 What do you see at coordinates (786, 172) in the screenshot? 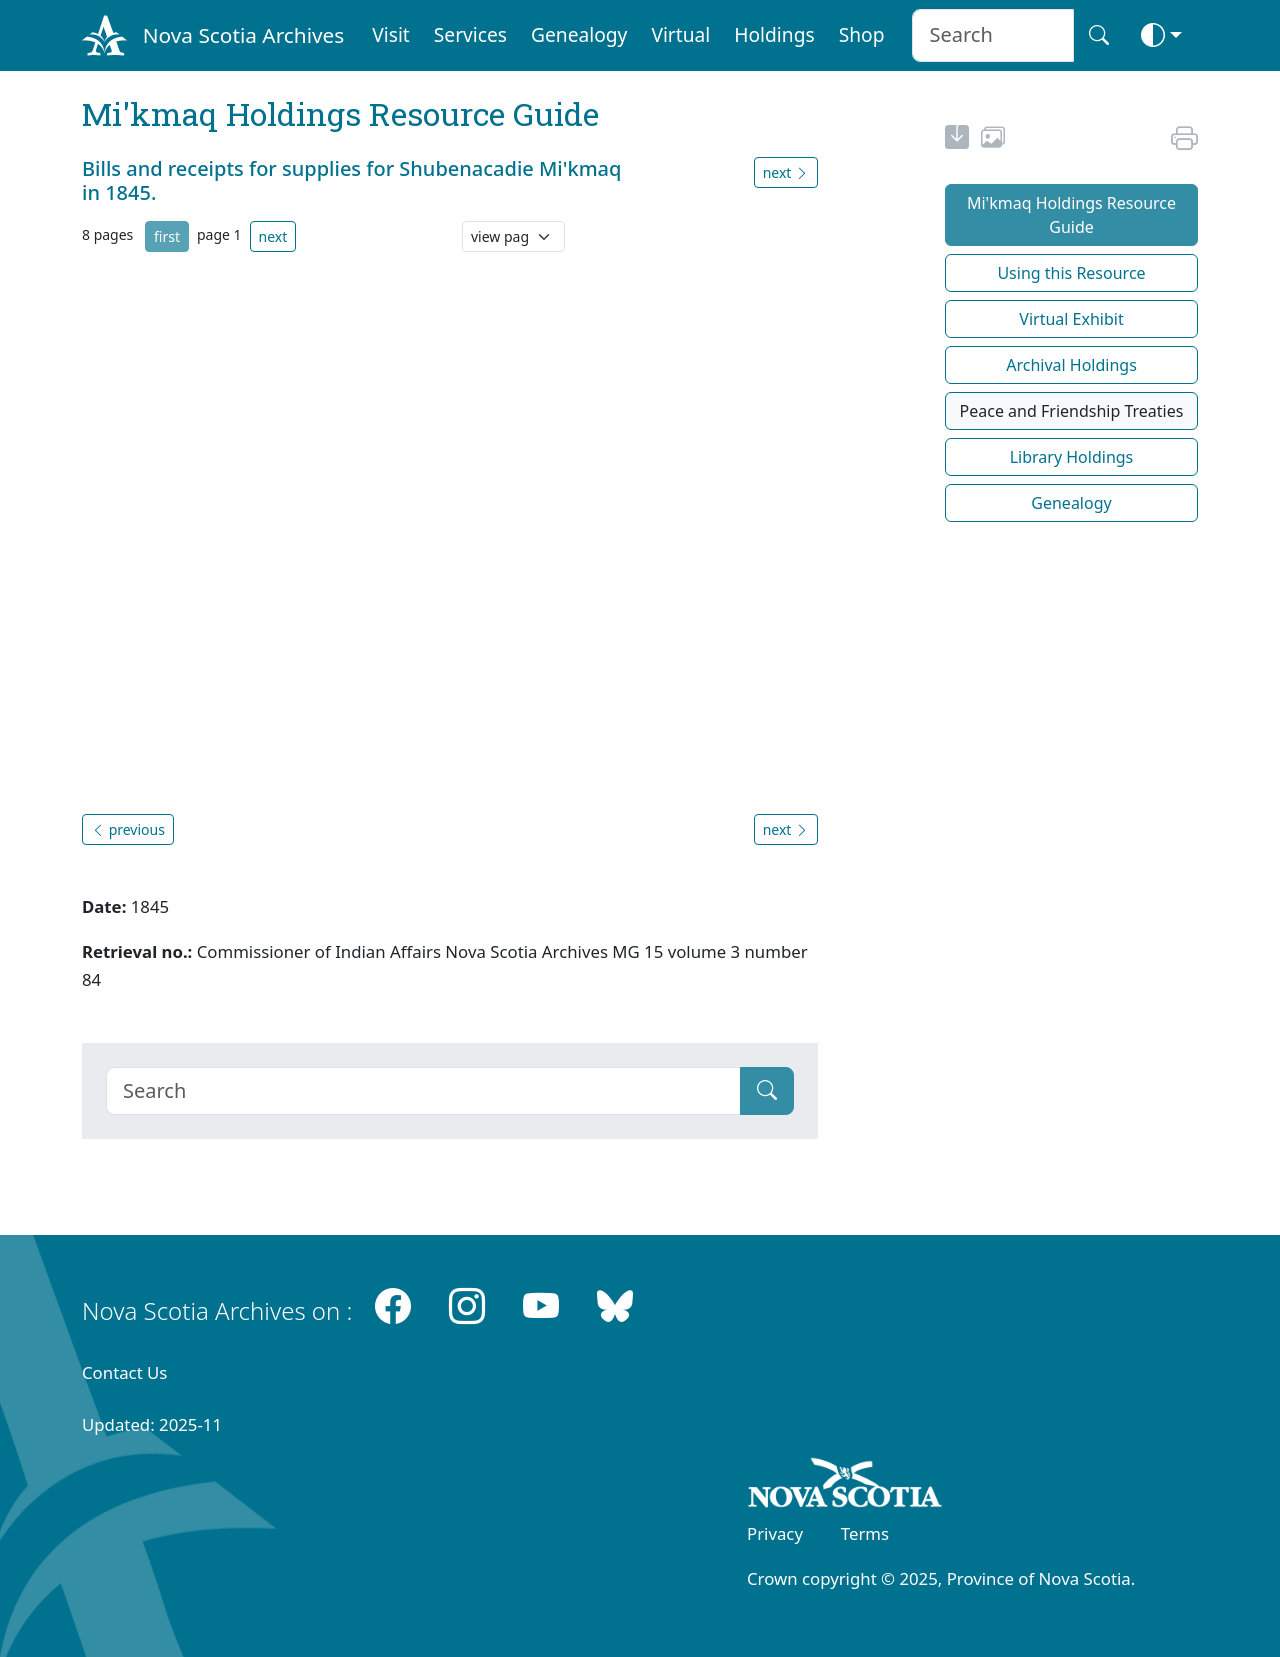
I see `next [button]` at bounding box center [786, 172].